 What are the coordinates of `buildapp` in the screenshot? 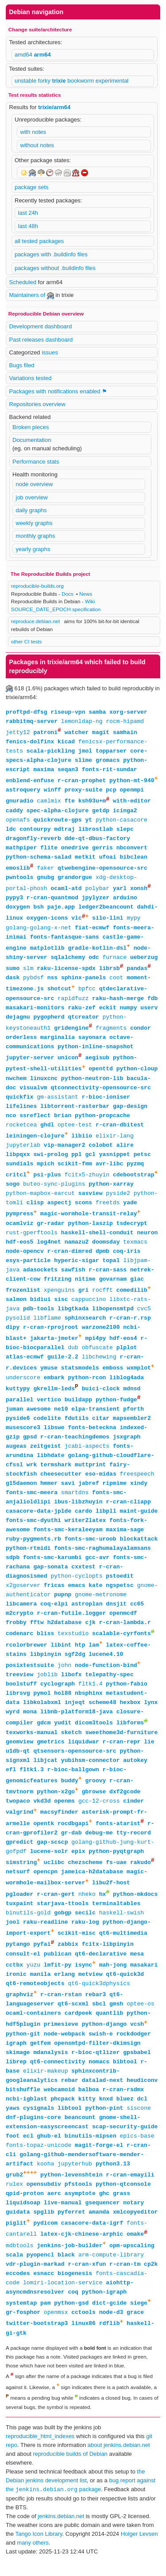 It's located at (78, 1408).